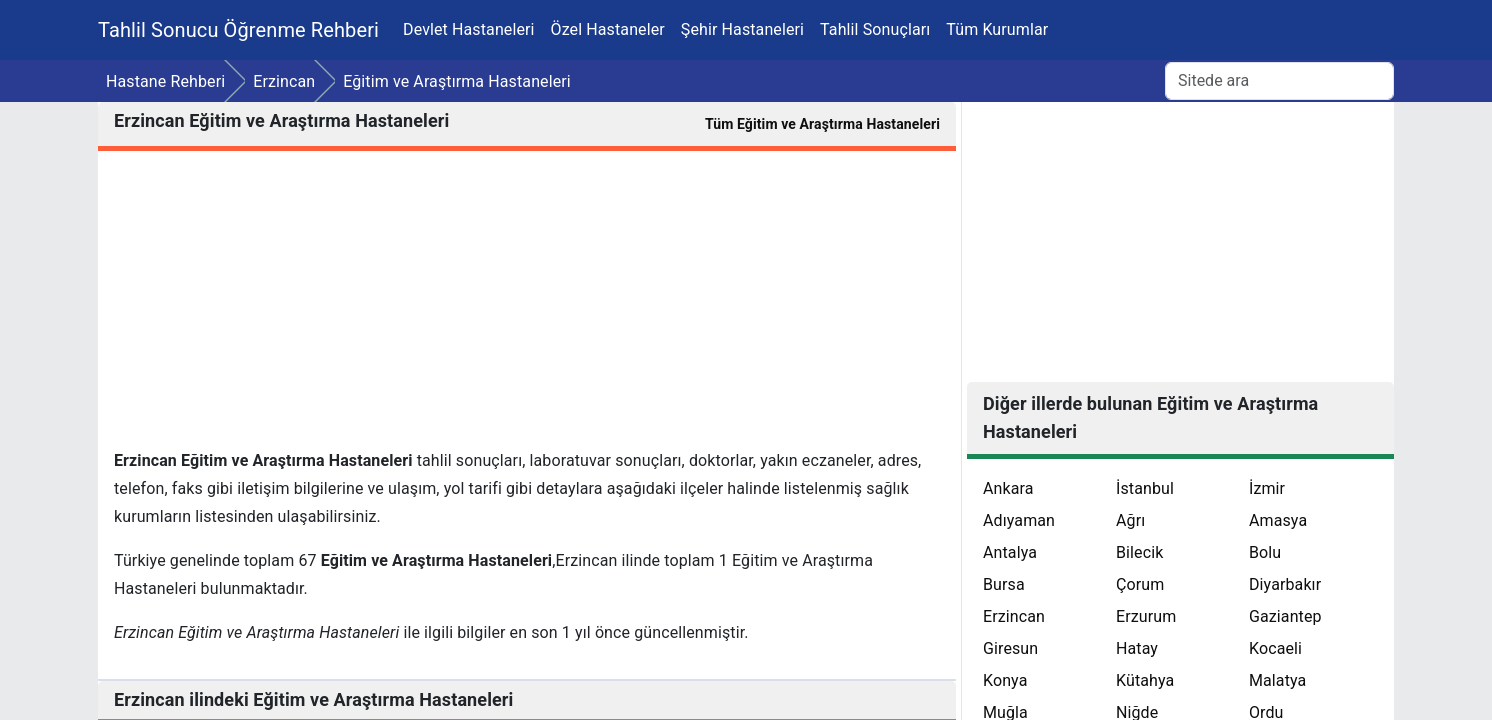  I want to click on Malatya, so click(1277, 680).